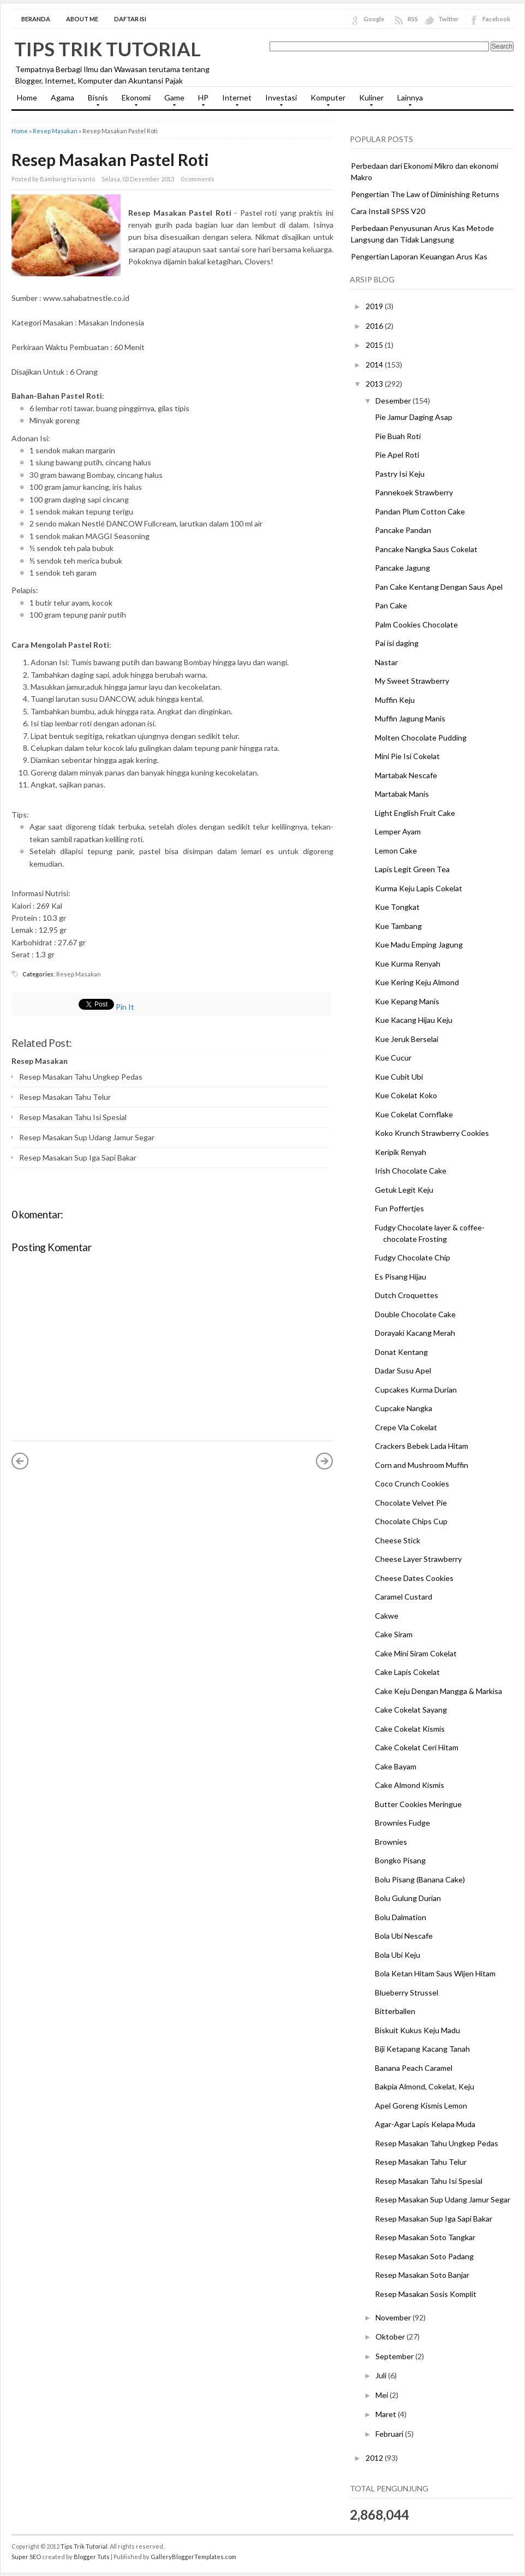  What do you see at coordinates (417, 2030) in the screenshot?
I see `Biskuit Kukus Keju Madu` at bounding box center [417, 2030].